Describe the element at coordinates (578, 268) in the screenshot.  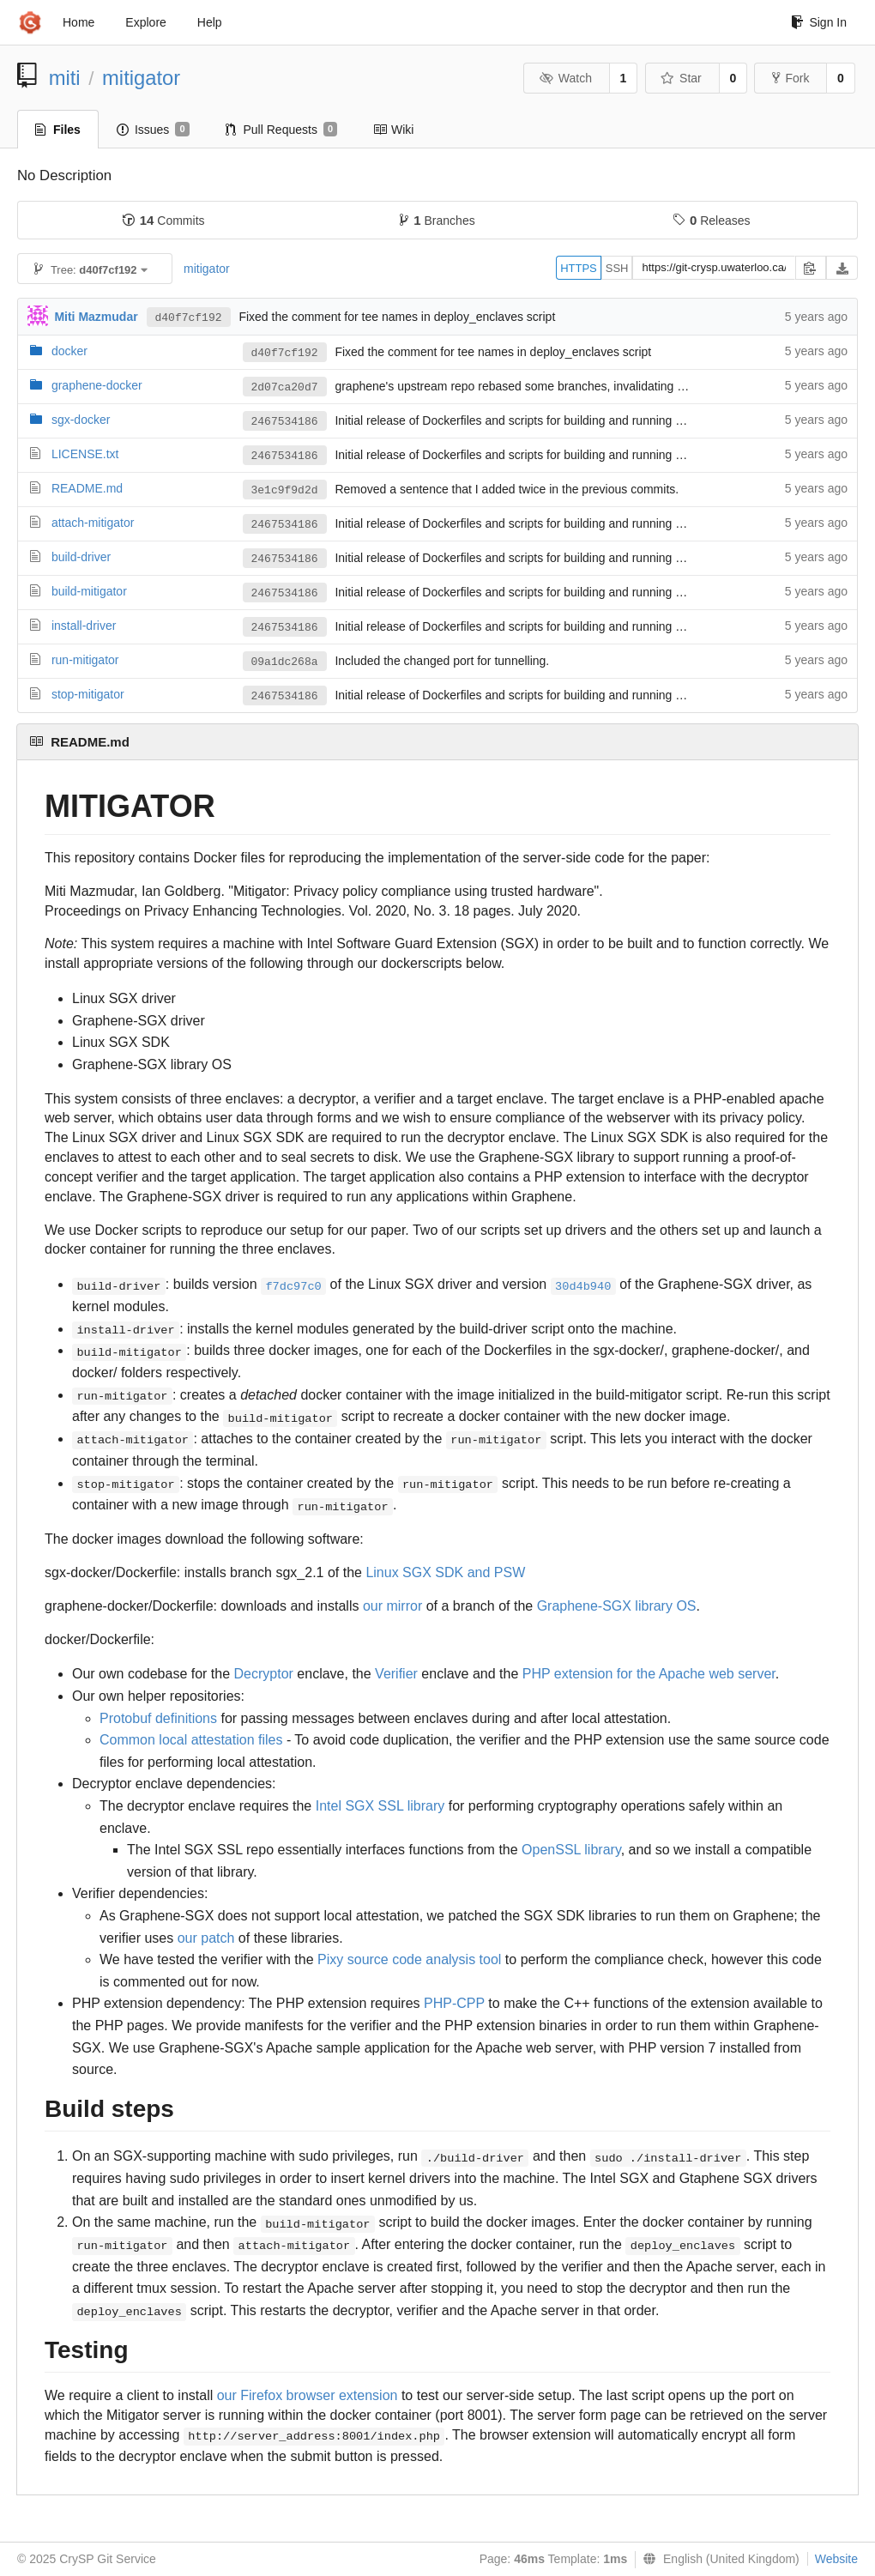
I see `HTTPS` at that location.